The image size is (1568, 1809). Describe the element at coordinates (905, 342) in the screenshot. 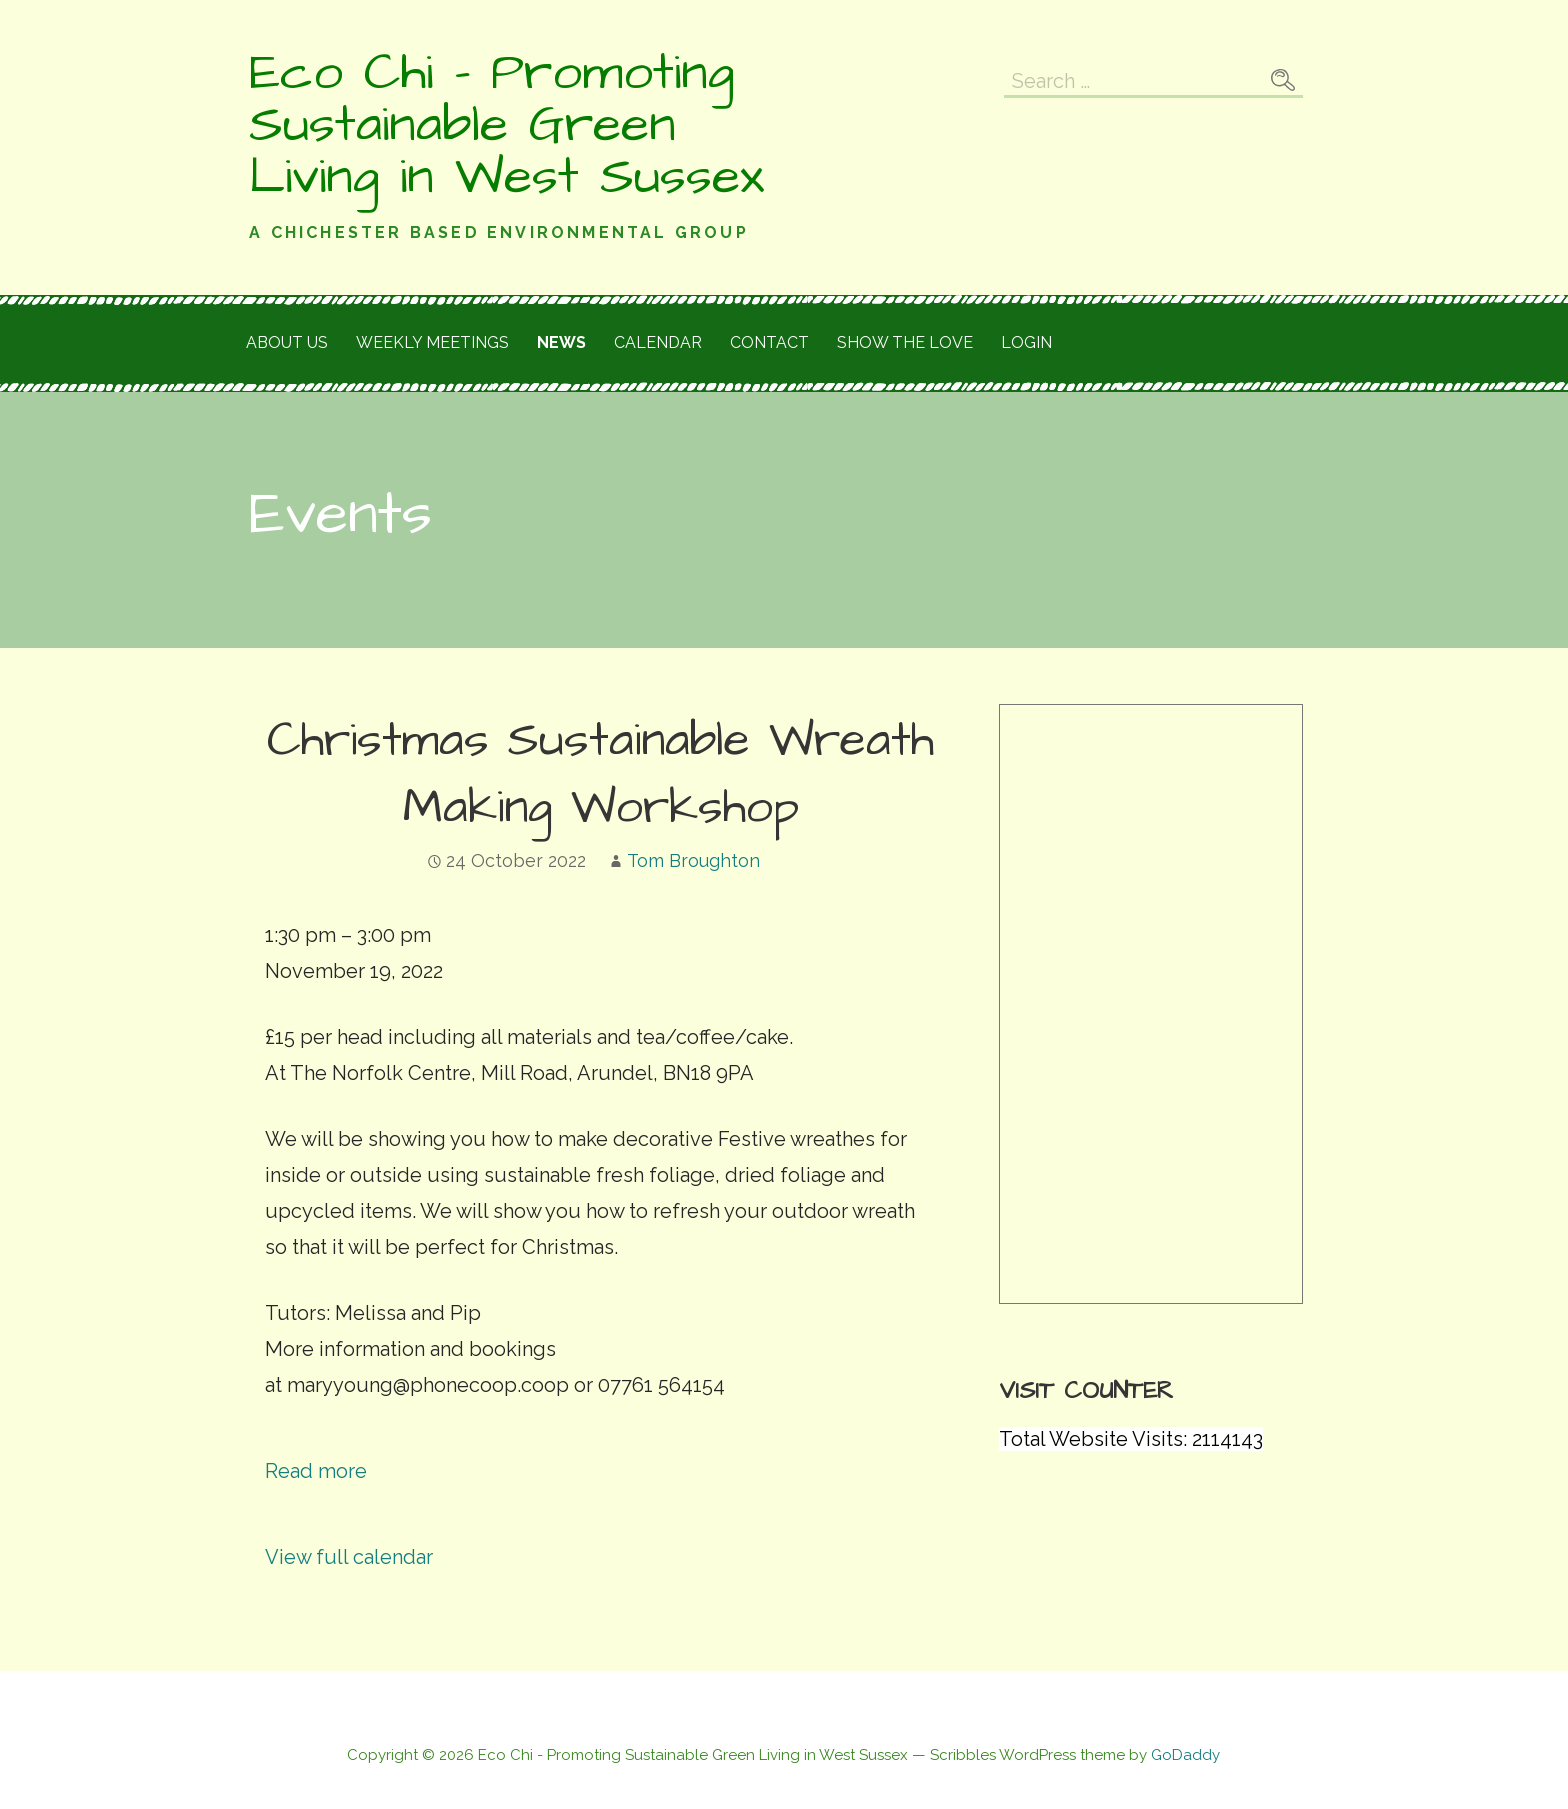

I see `Show the love` at that location.